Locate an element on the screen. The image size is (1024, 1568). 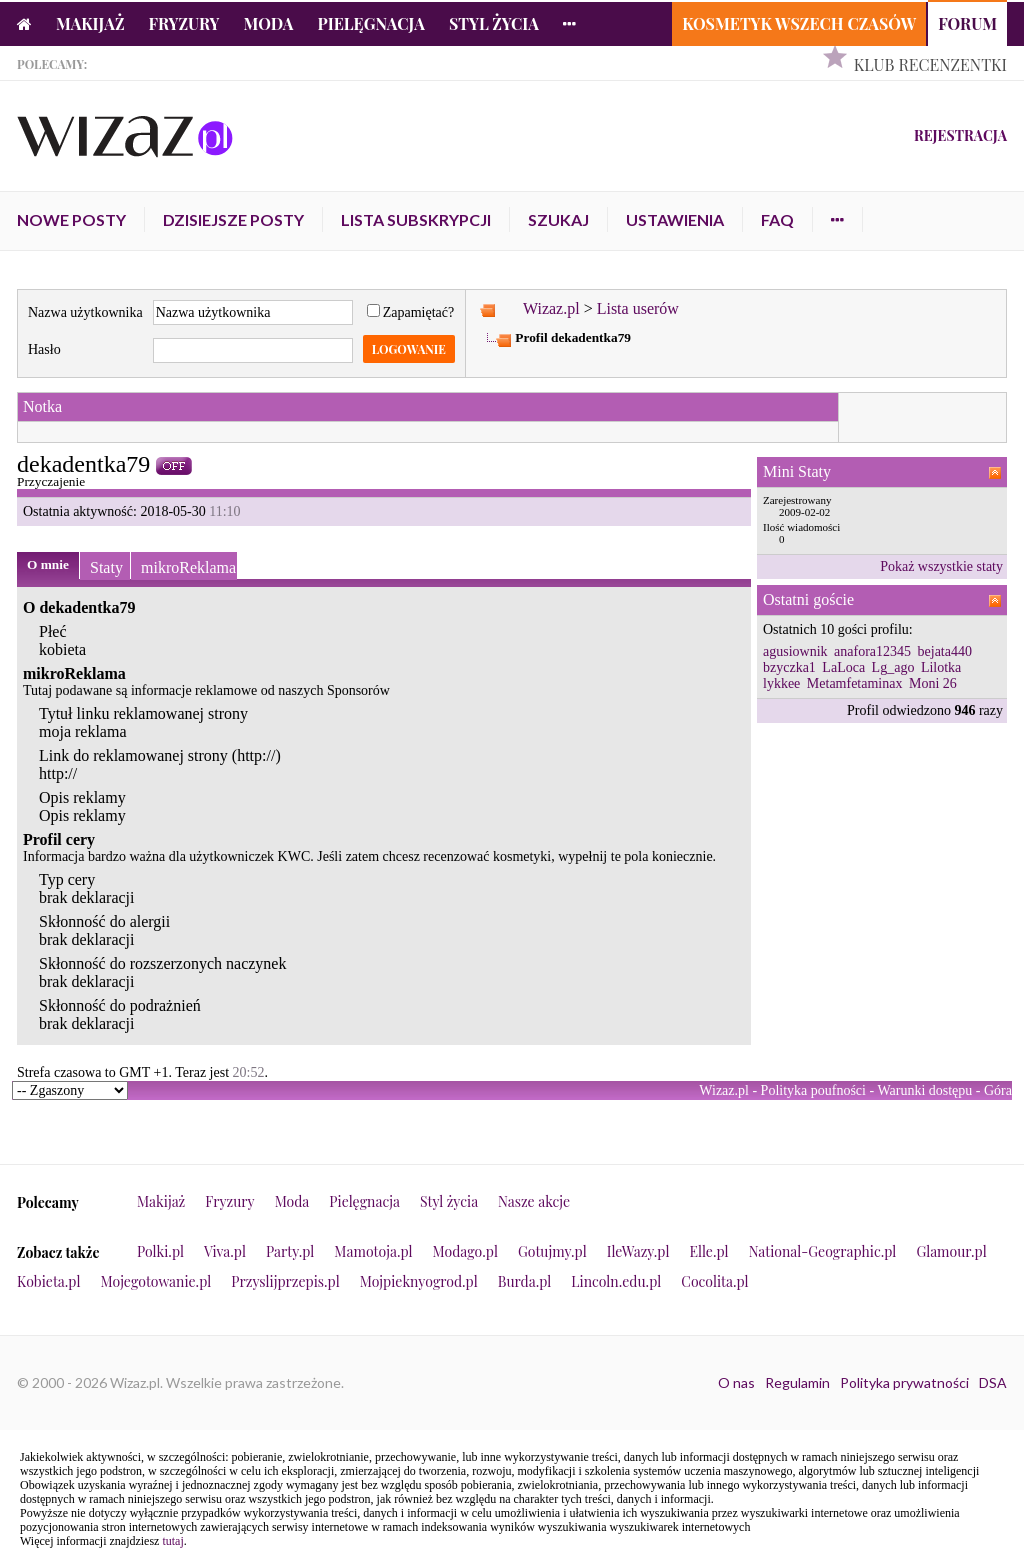
Cocolita.pl is located at coordinates (714, 1281).